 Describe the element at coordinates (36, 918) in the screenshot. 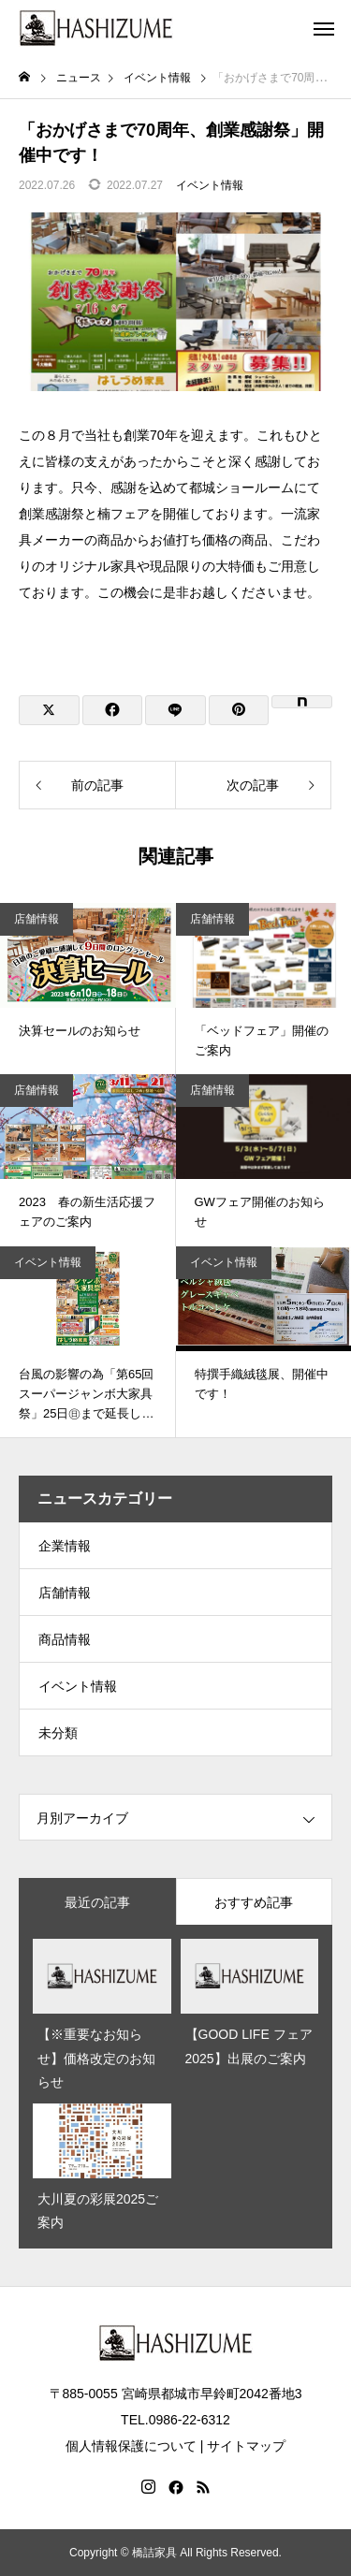

I see `店舗情報` at that location.